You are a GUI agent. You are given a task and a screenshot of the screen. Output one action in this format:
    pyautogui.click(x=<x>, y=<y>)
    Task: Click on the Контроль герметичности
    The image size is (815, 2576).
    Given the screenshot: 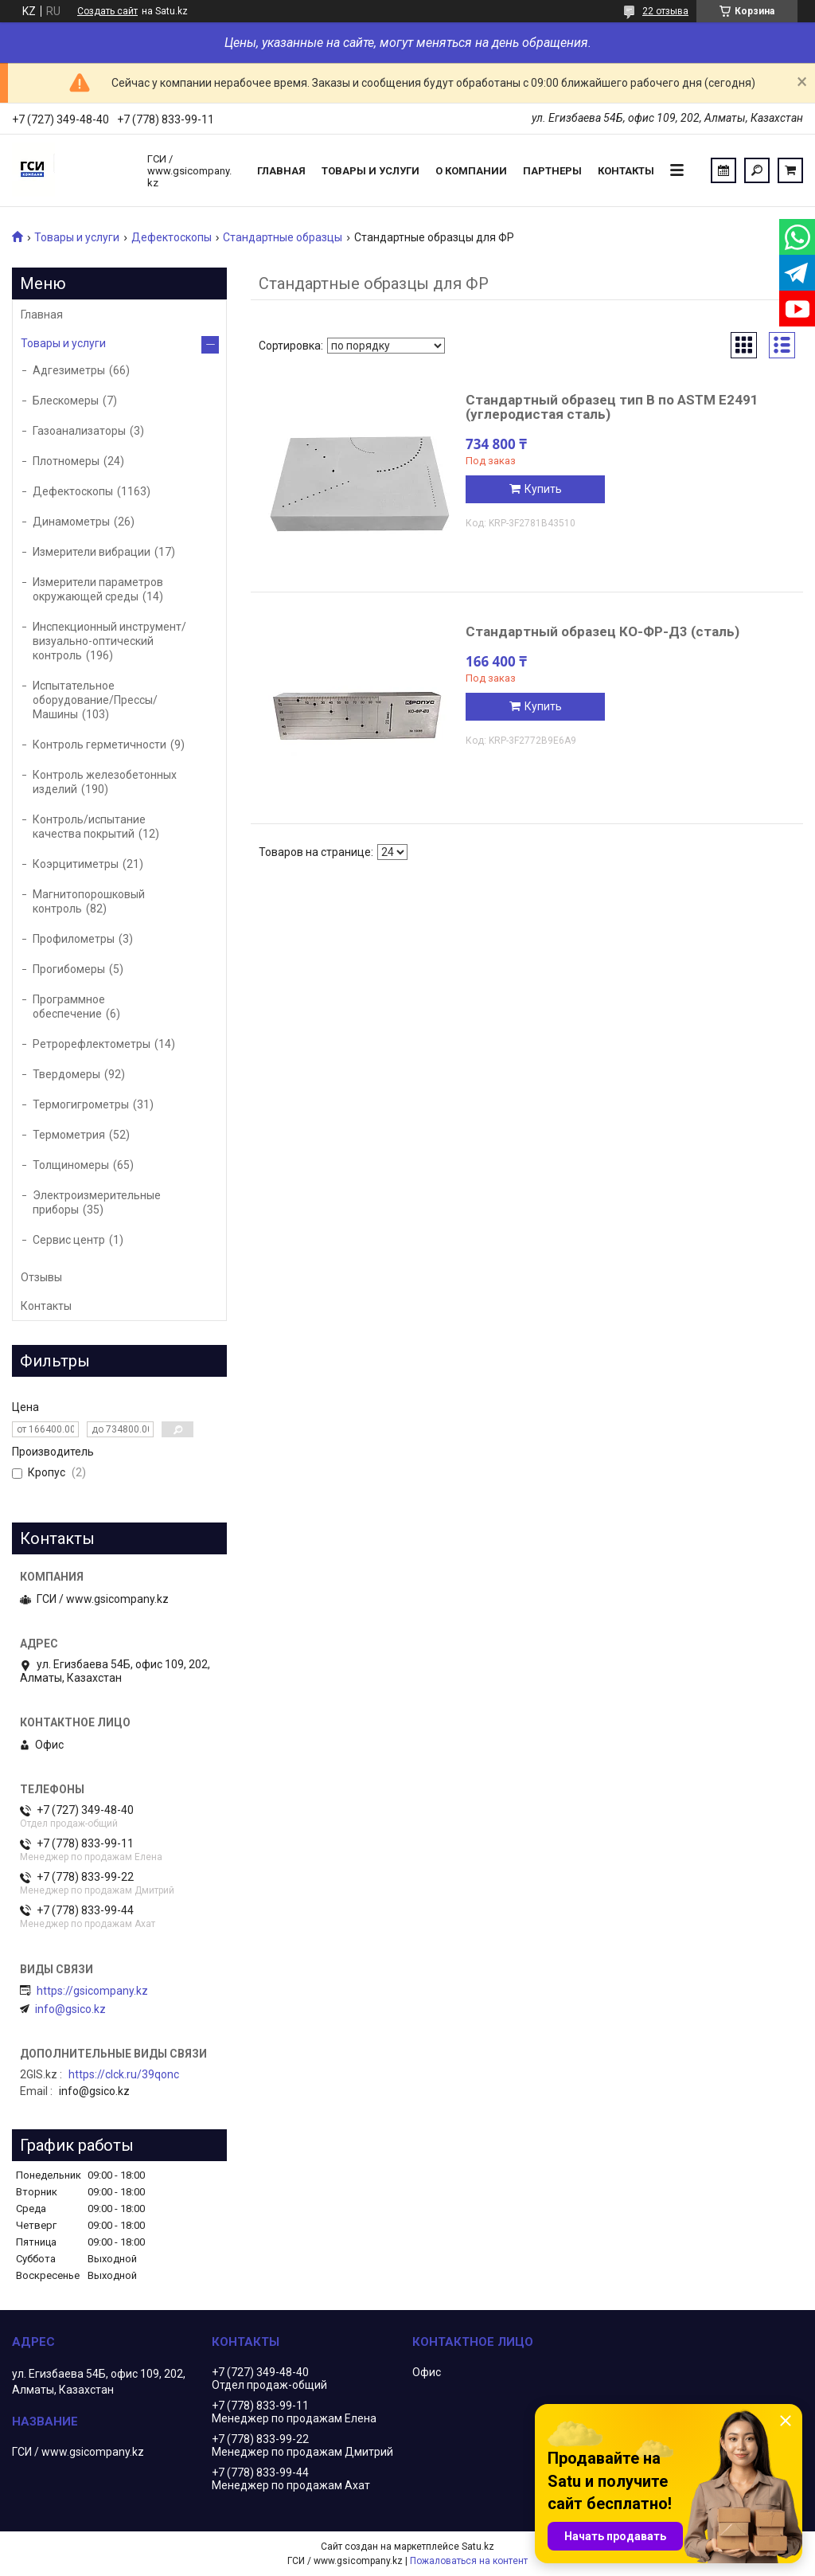 What is the action you would take?
    pyautogui.click(x=99, y=744)
    